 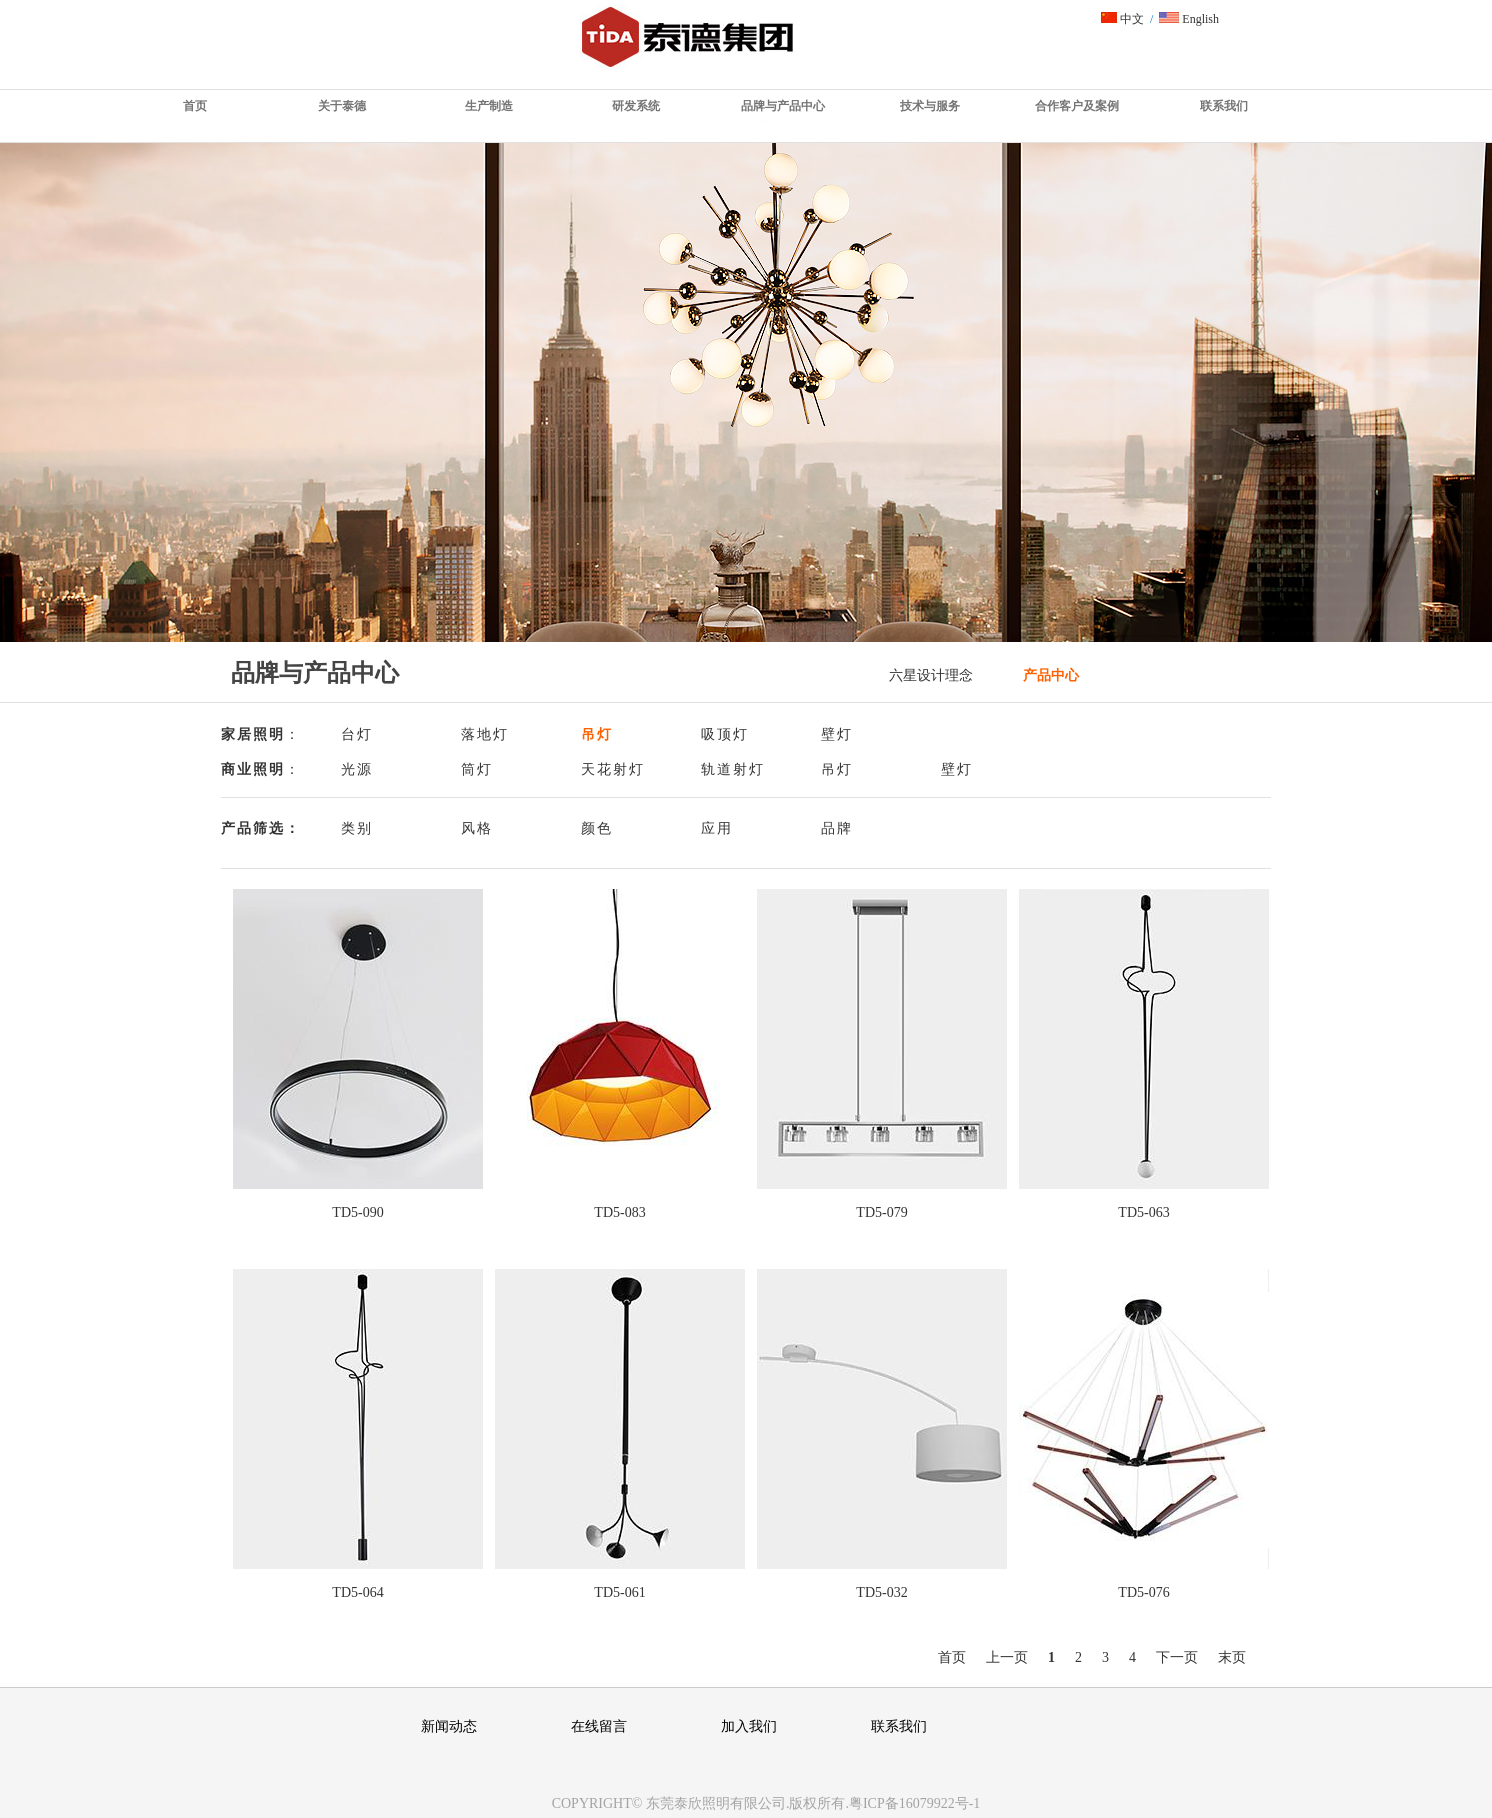 What do you see at coordinates (1189, 19) in the screenshot?
I see `English` at bounding box center [1189, 19].